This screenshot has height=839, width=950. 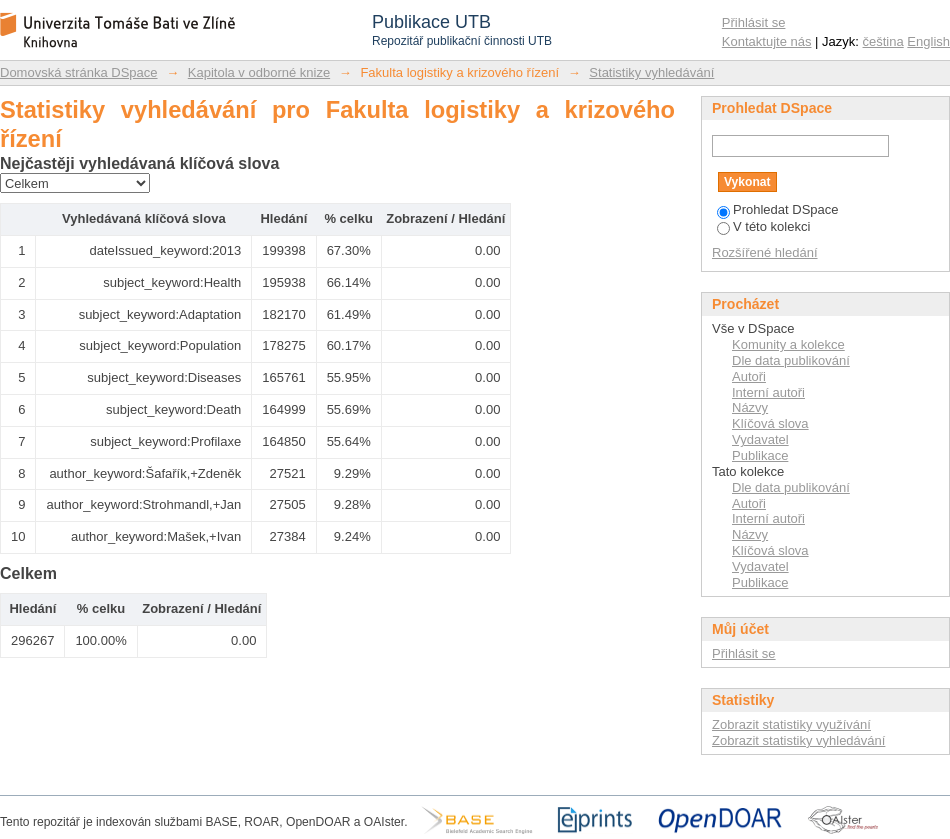 What do you see at coordinates (791, 724) in the screenshot?
I see `Zobrazit statistiky využívání` at bounding box center [791, 724].